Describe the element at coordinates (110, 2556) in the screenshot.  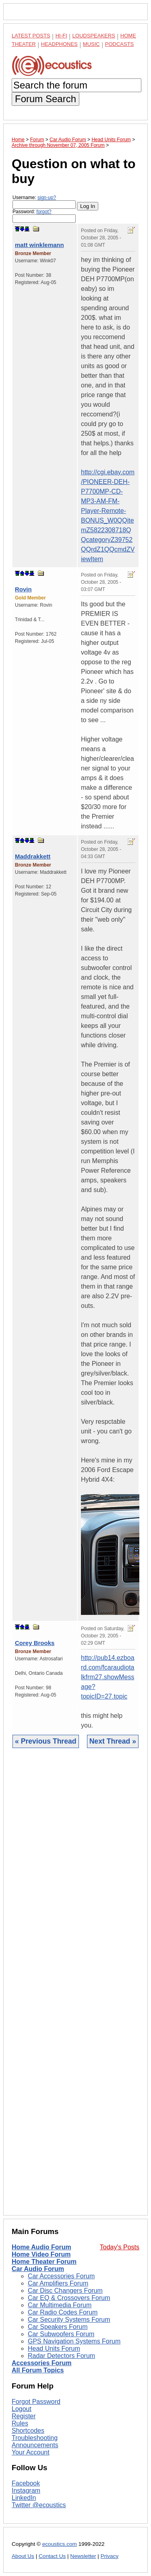
I see `Privacy` at that location.